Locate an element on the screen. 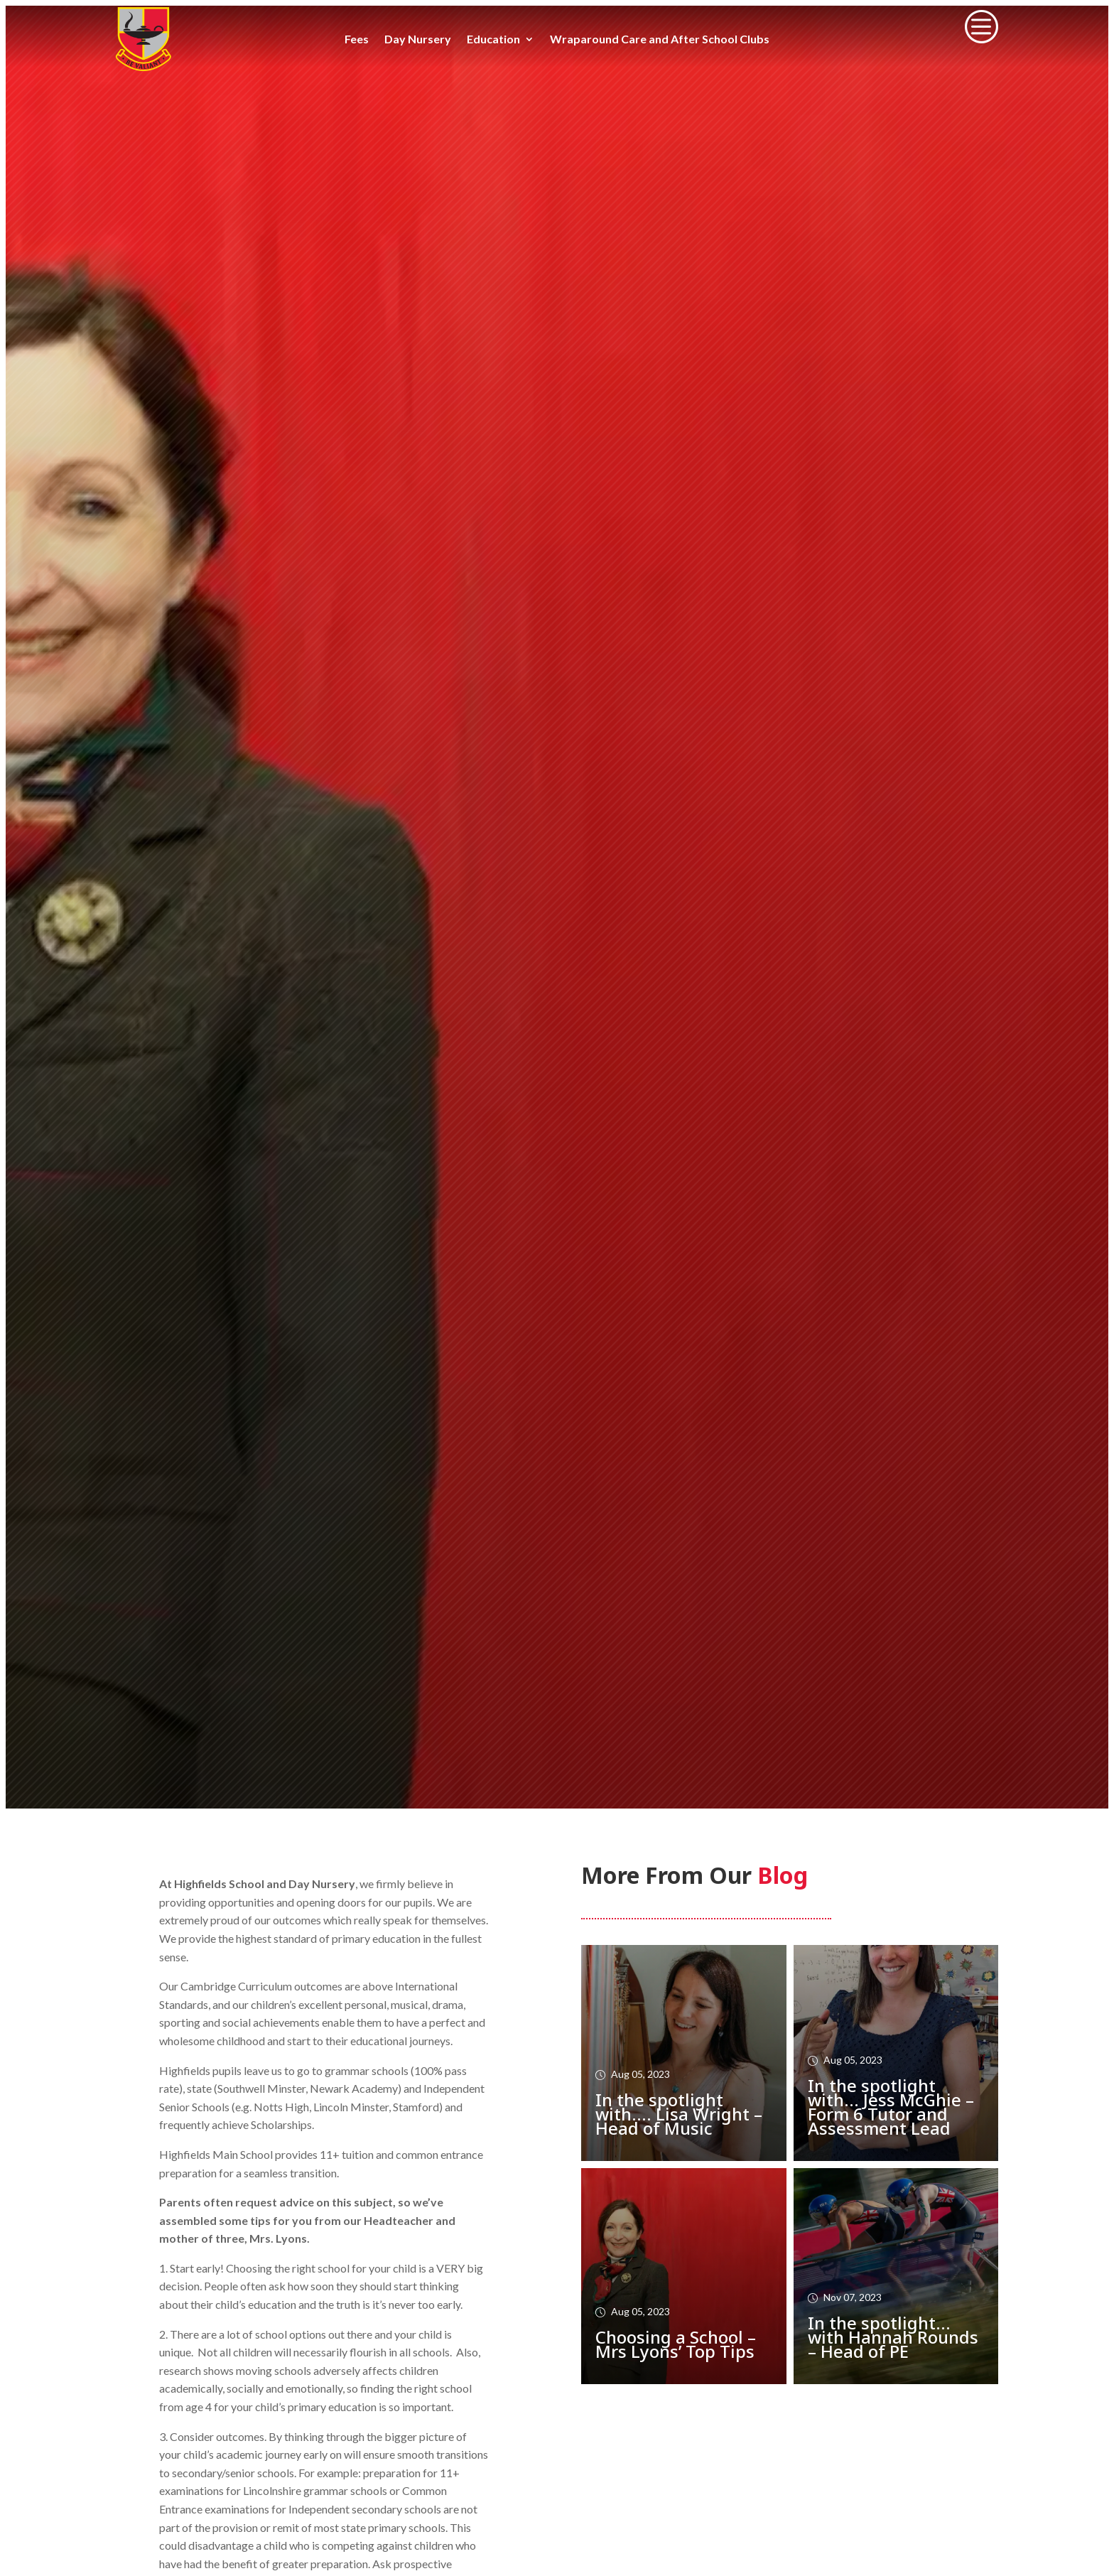 This screenshot has width=1114, height=2576. Education is located at coordinates (493, 39).